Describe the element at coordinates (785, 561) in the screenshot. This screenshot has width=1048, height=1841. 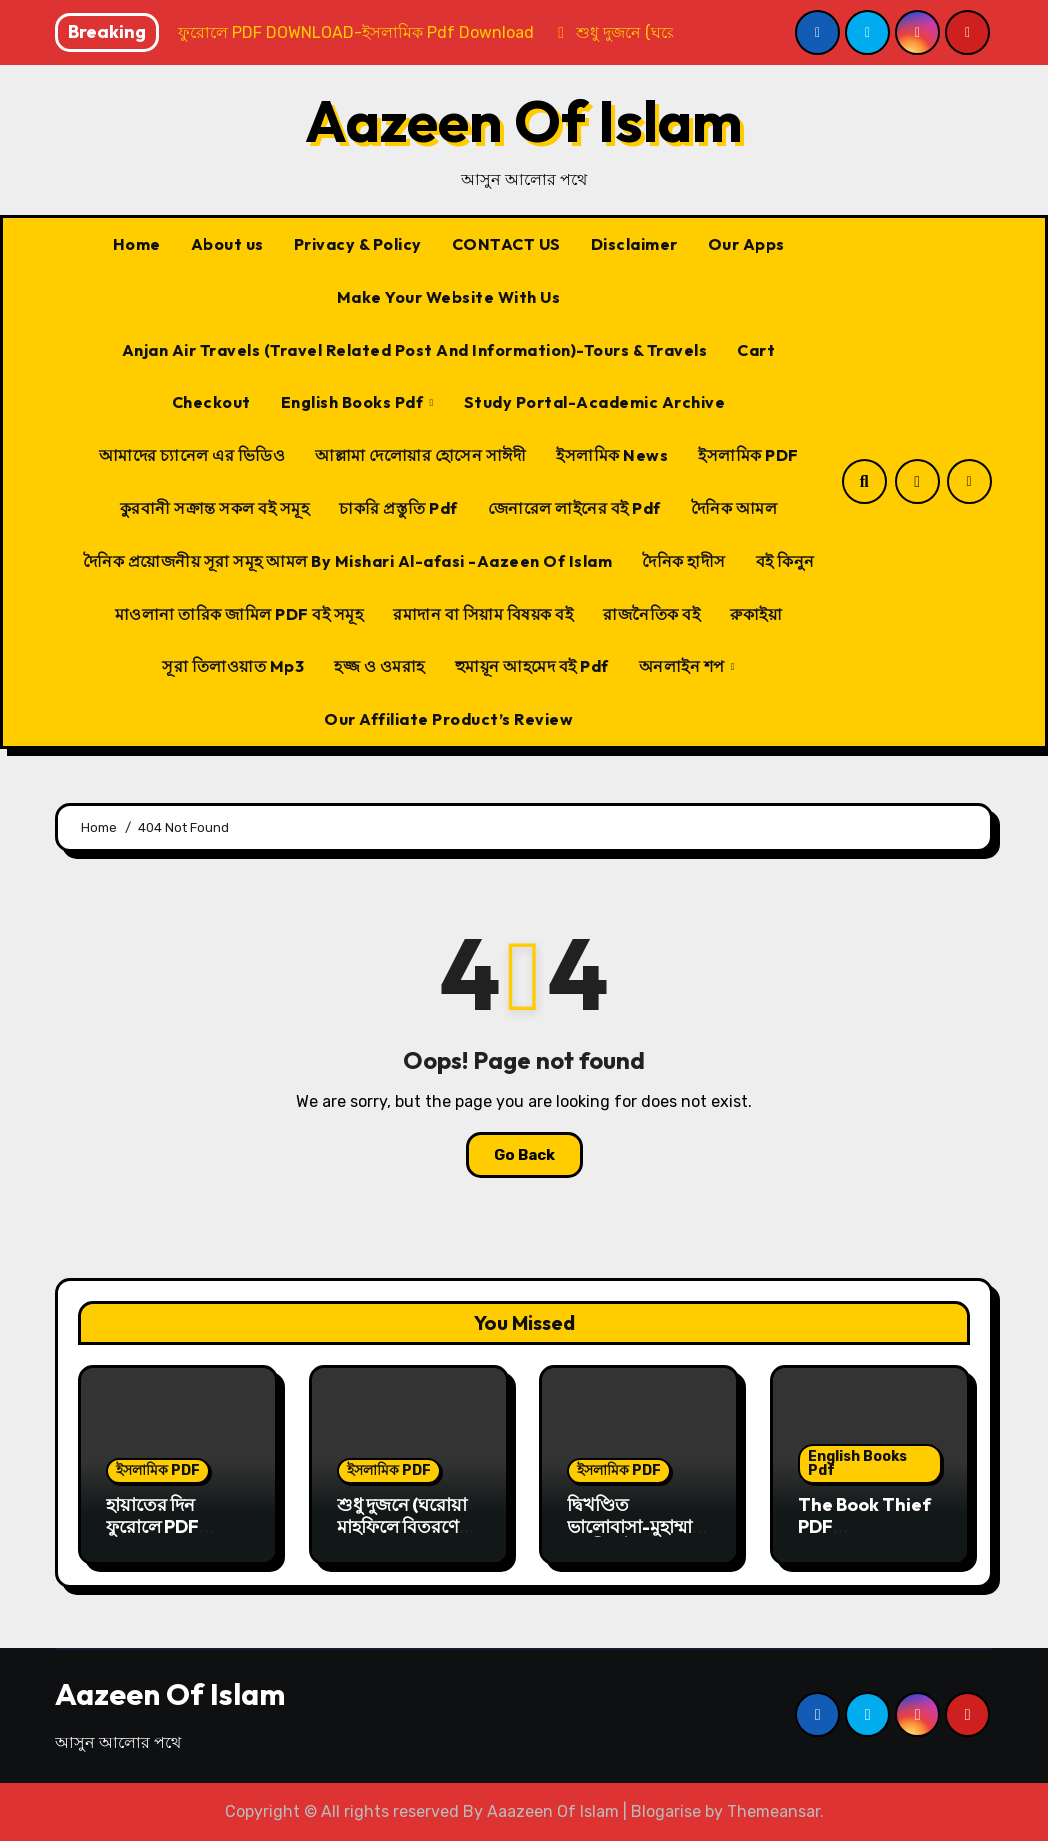
I see `বই কিনুন` at that location.